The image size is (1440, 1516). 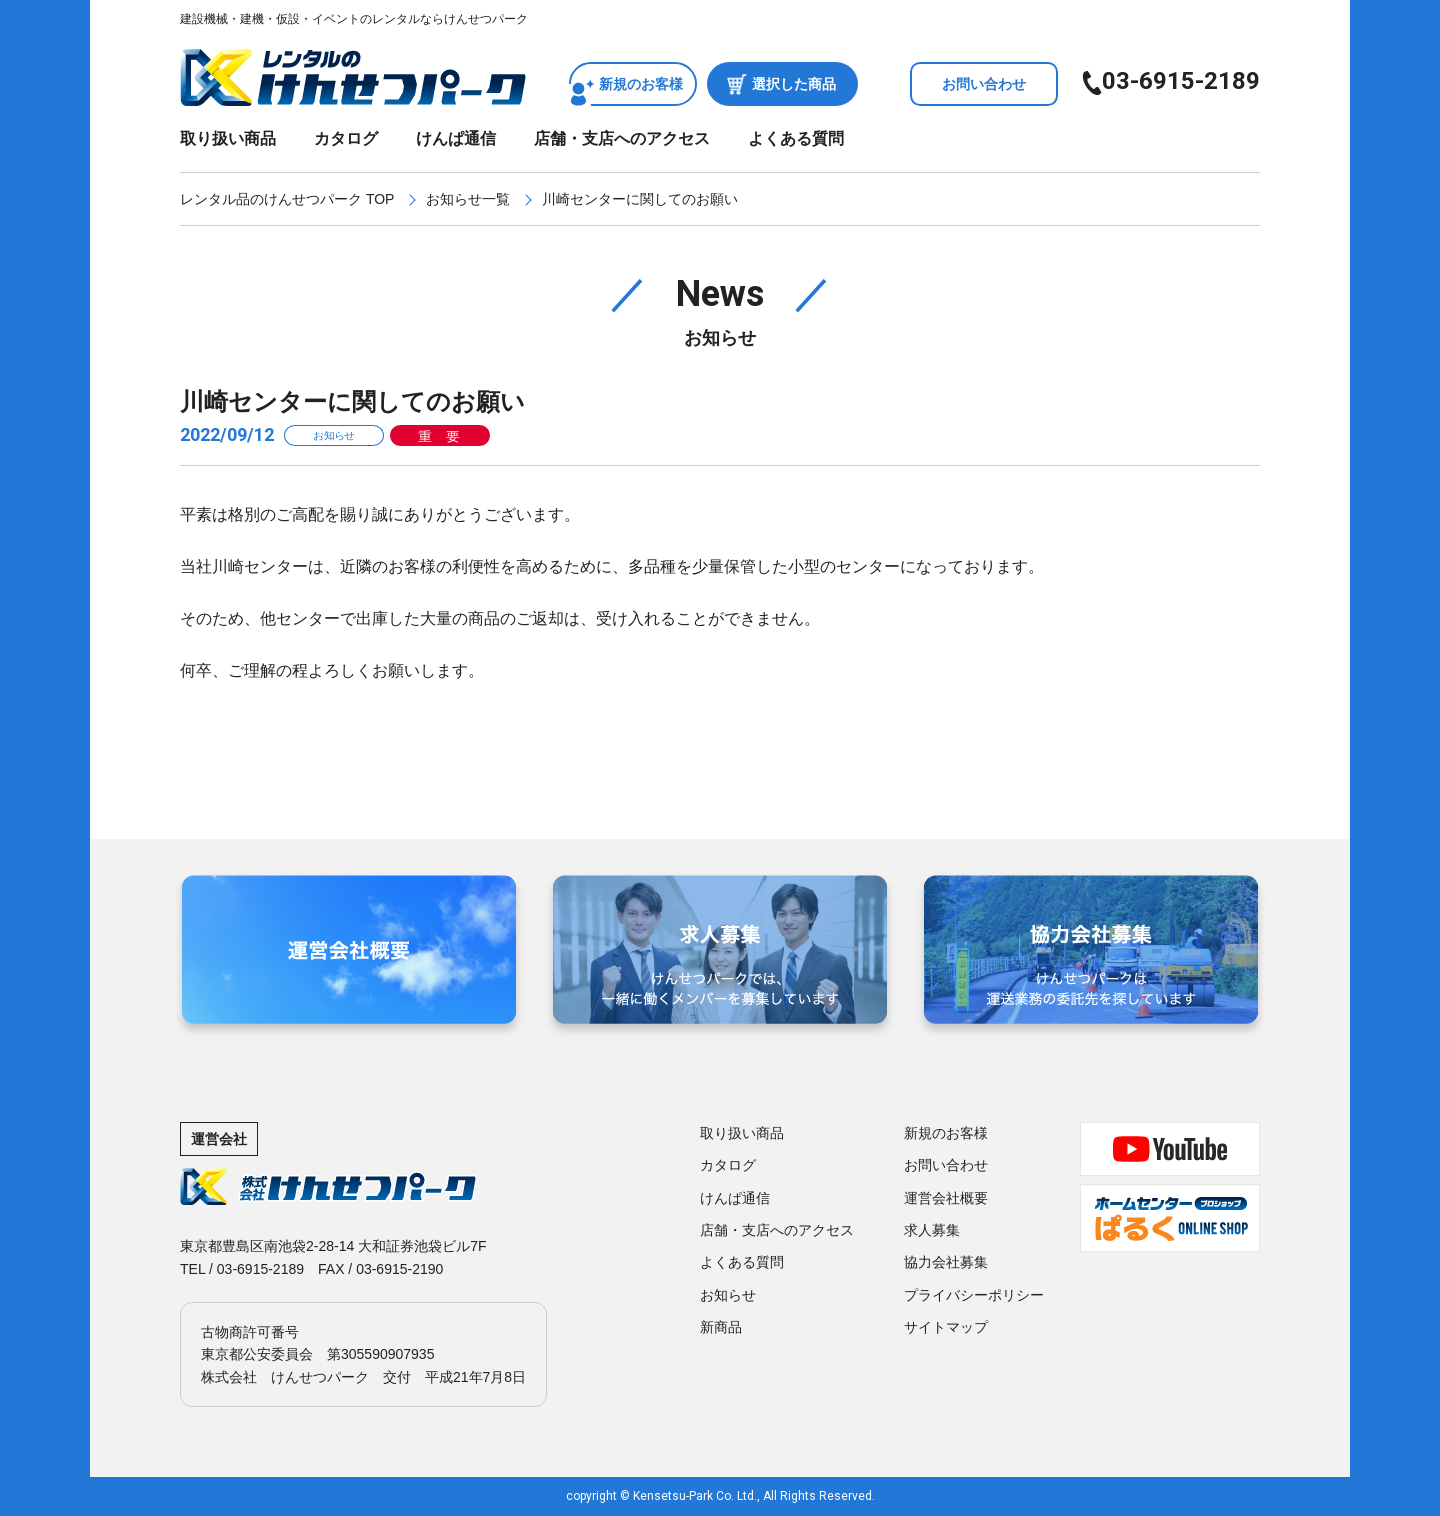 What do you see at coordinates (721, 1327) in the screenshot?
I see `新商品` at bounding box center [721, 1327].